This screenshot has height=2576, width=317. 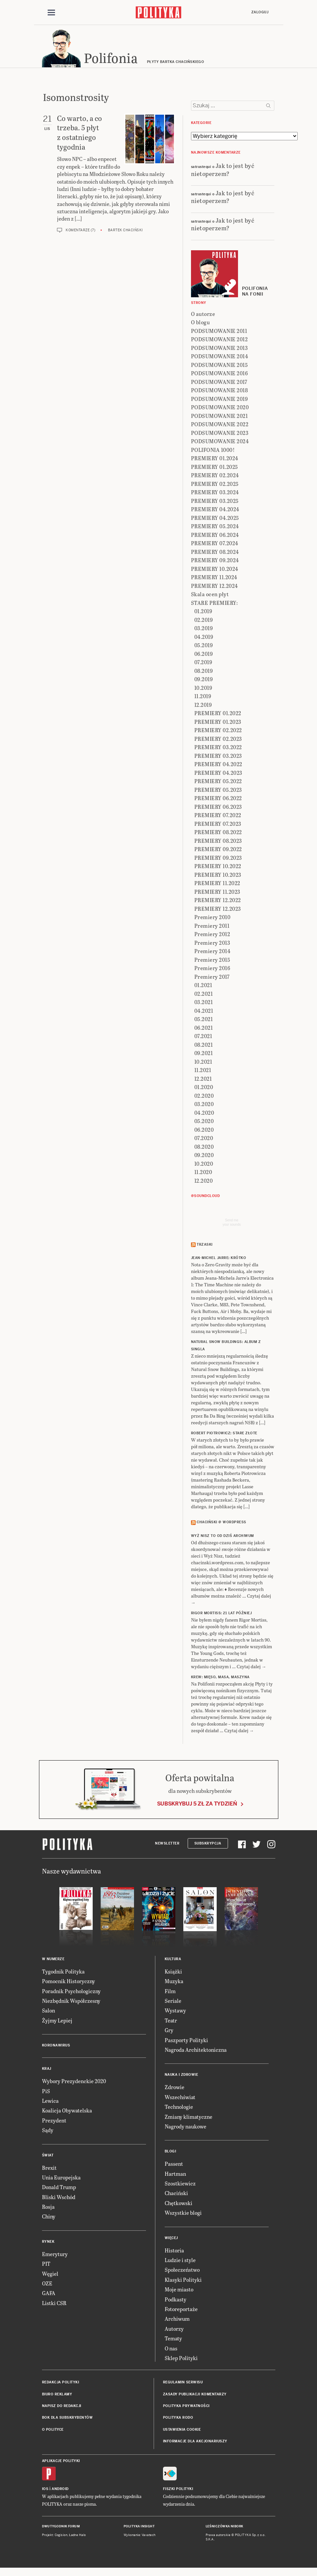 I want to click on Zasady publikacji komentarzy, so click(x=195, y=2395).